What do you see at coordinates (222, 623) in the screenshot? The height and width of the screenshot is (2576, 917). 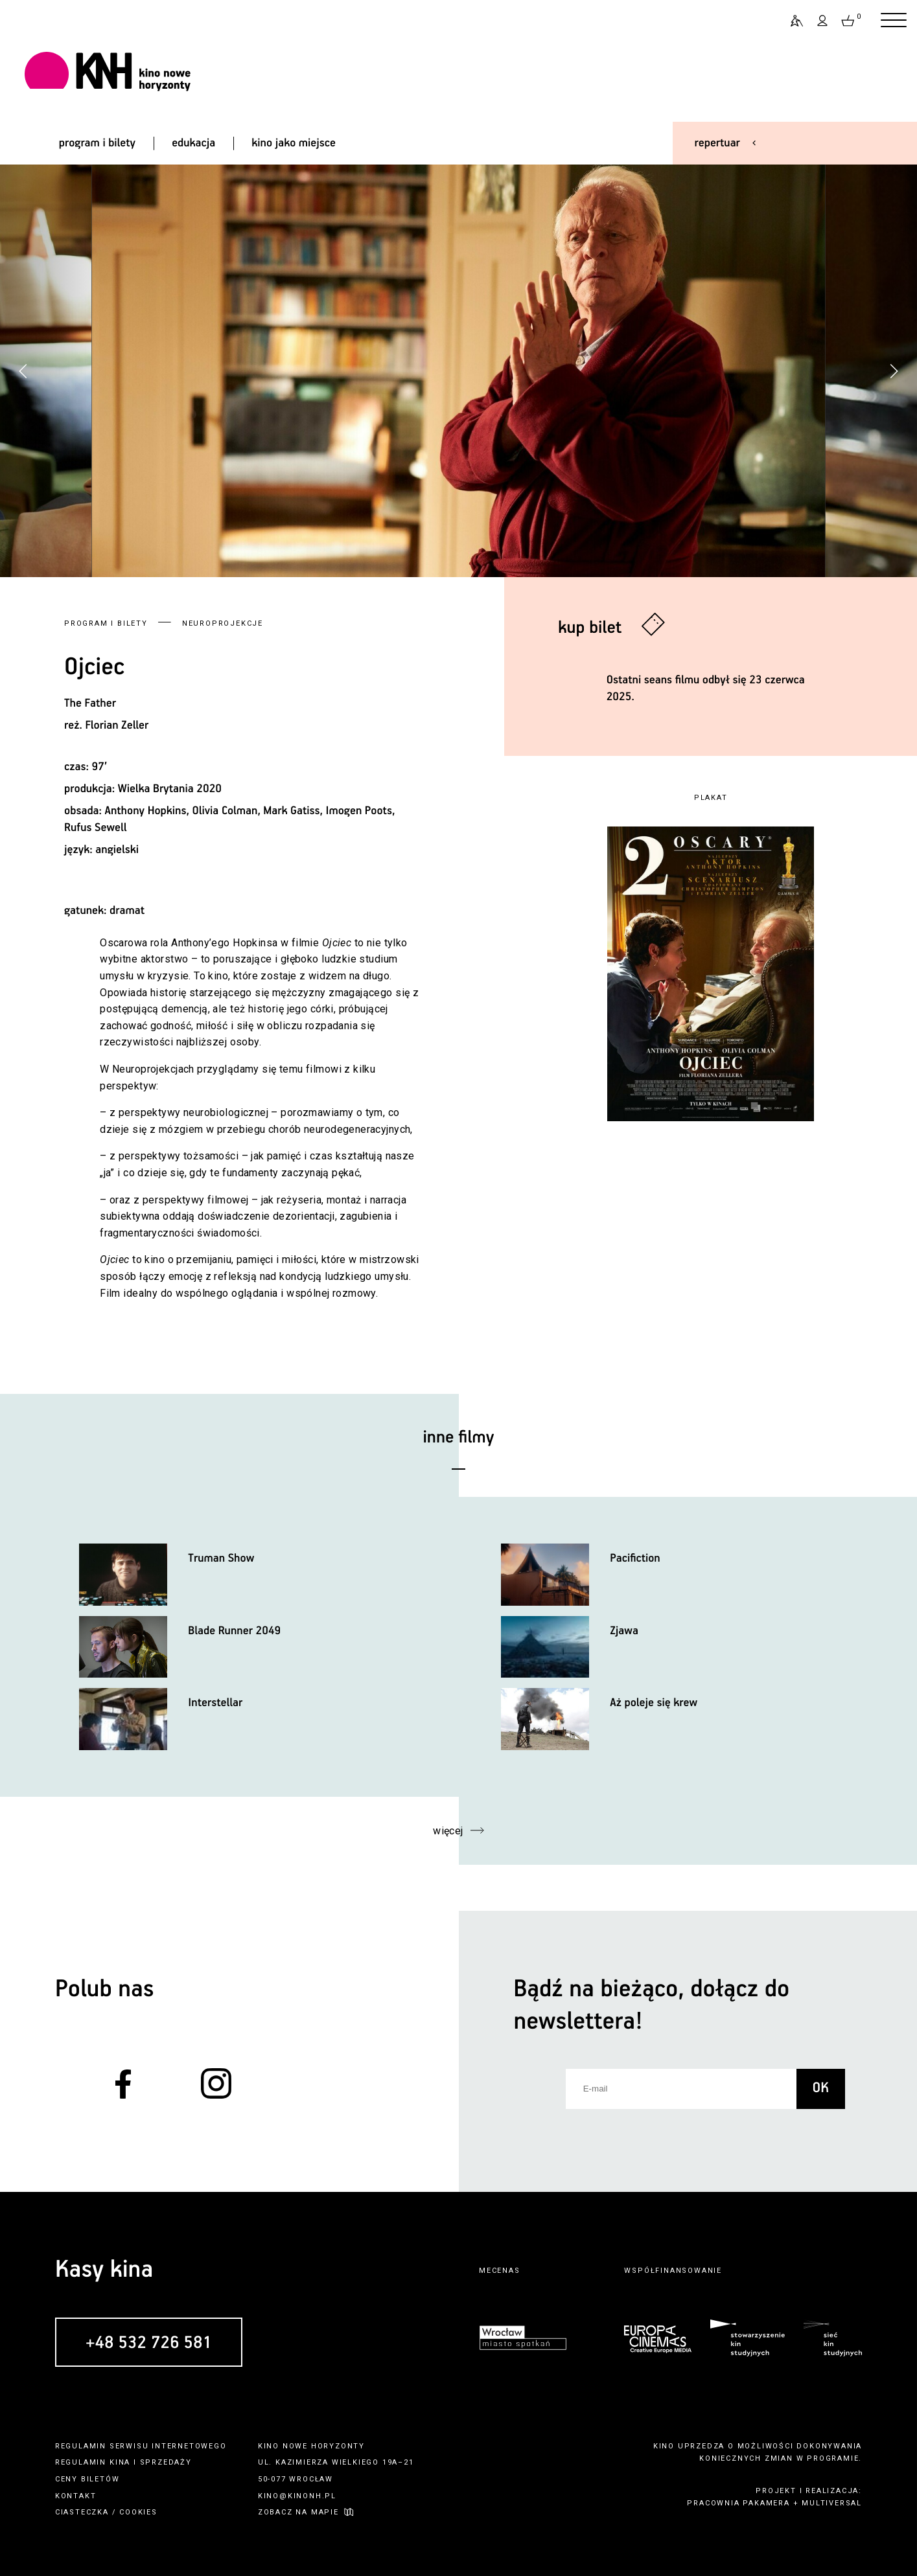 I see `Neuroprojekcje` at bounding box center [222, 623].